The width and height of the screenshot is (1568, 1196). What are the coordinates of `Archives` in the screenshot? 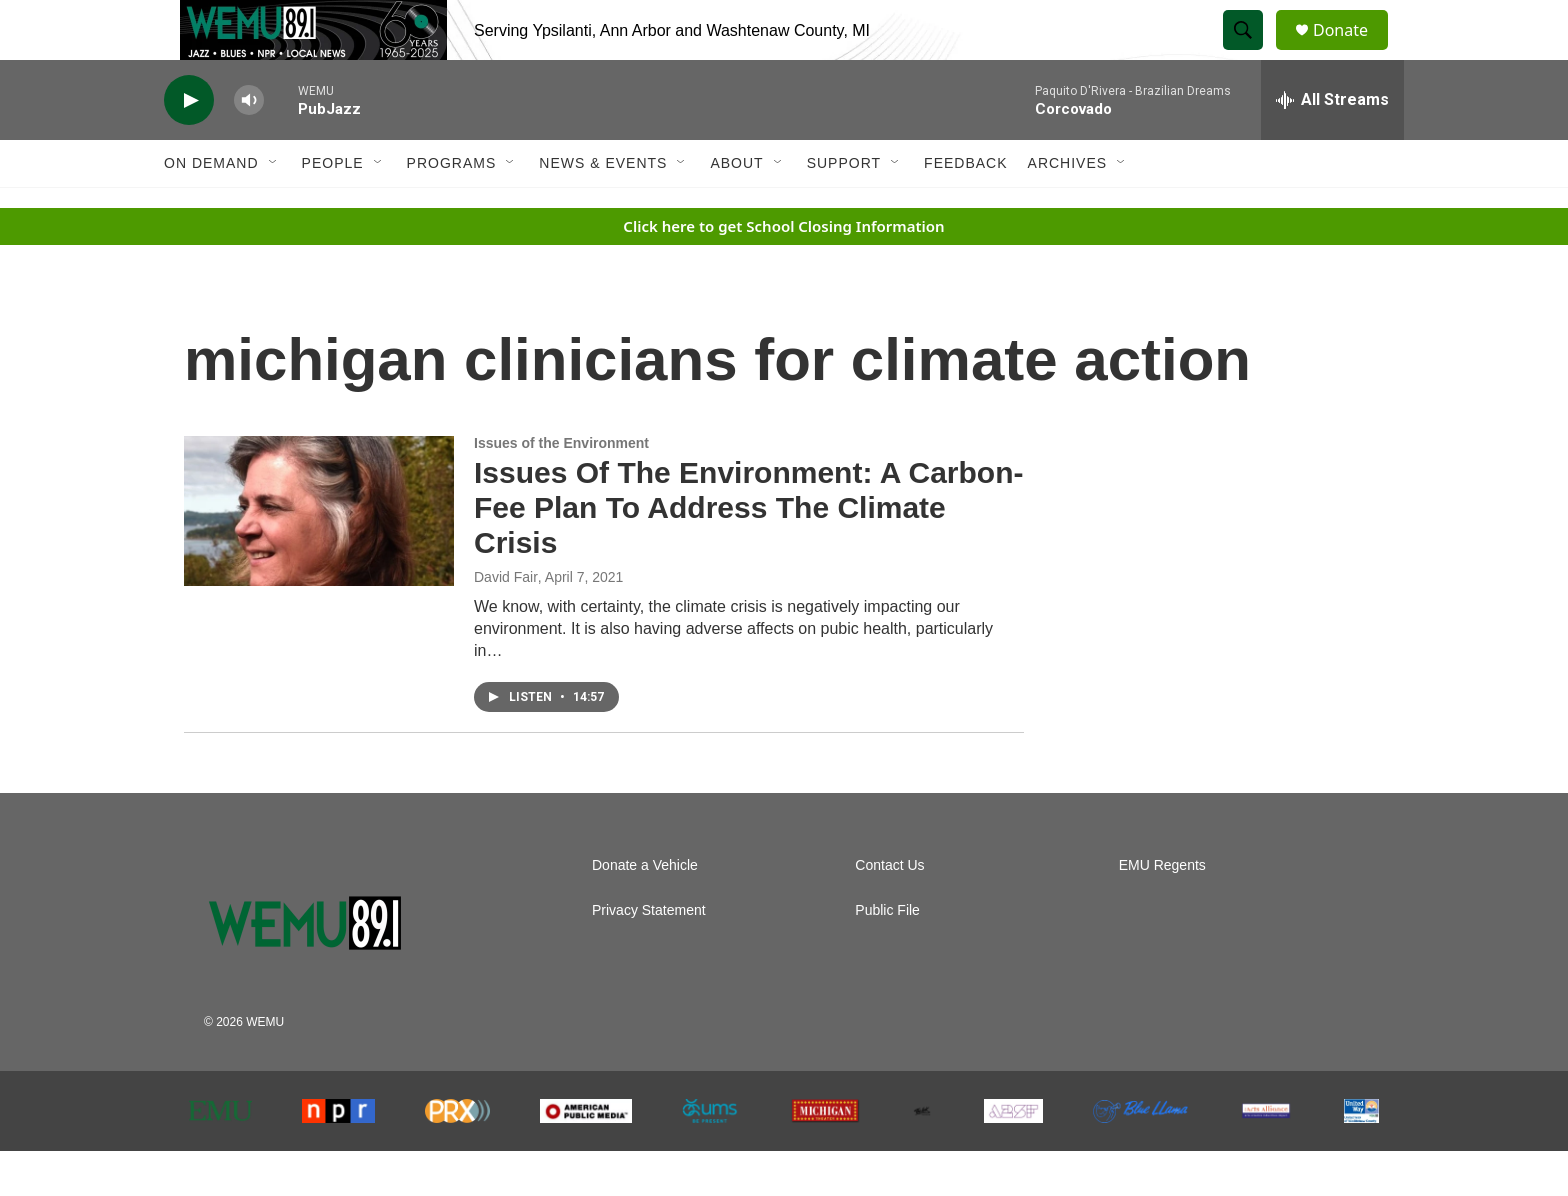 It's located at (1068, 208).